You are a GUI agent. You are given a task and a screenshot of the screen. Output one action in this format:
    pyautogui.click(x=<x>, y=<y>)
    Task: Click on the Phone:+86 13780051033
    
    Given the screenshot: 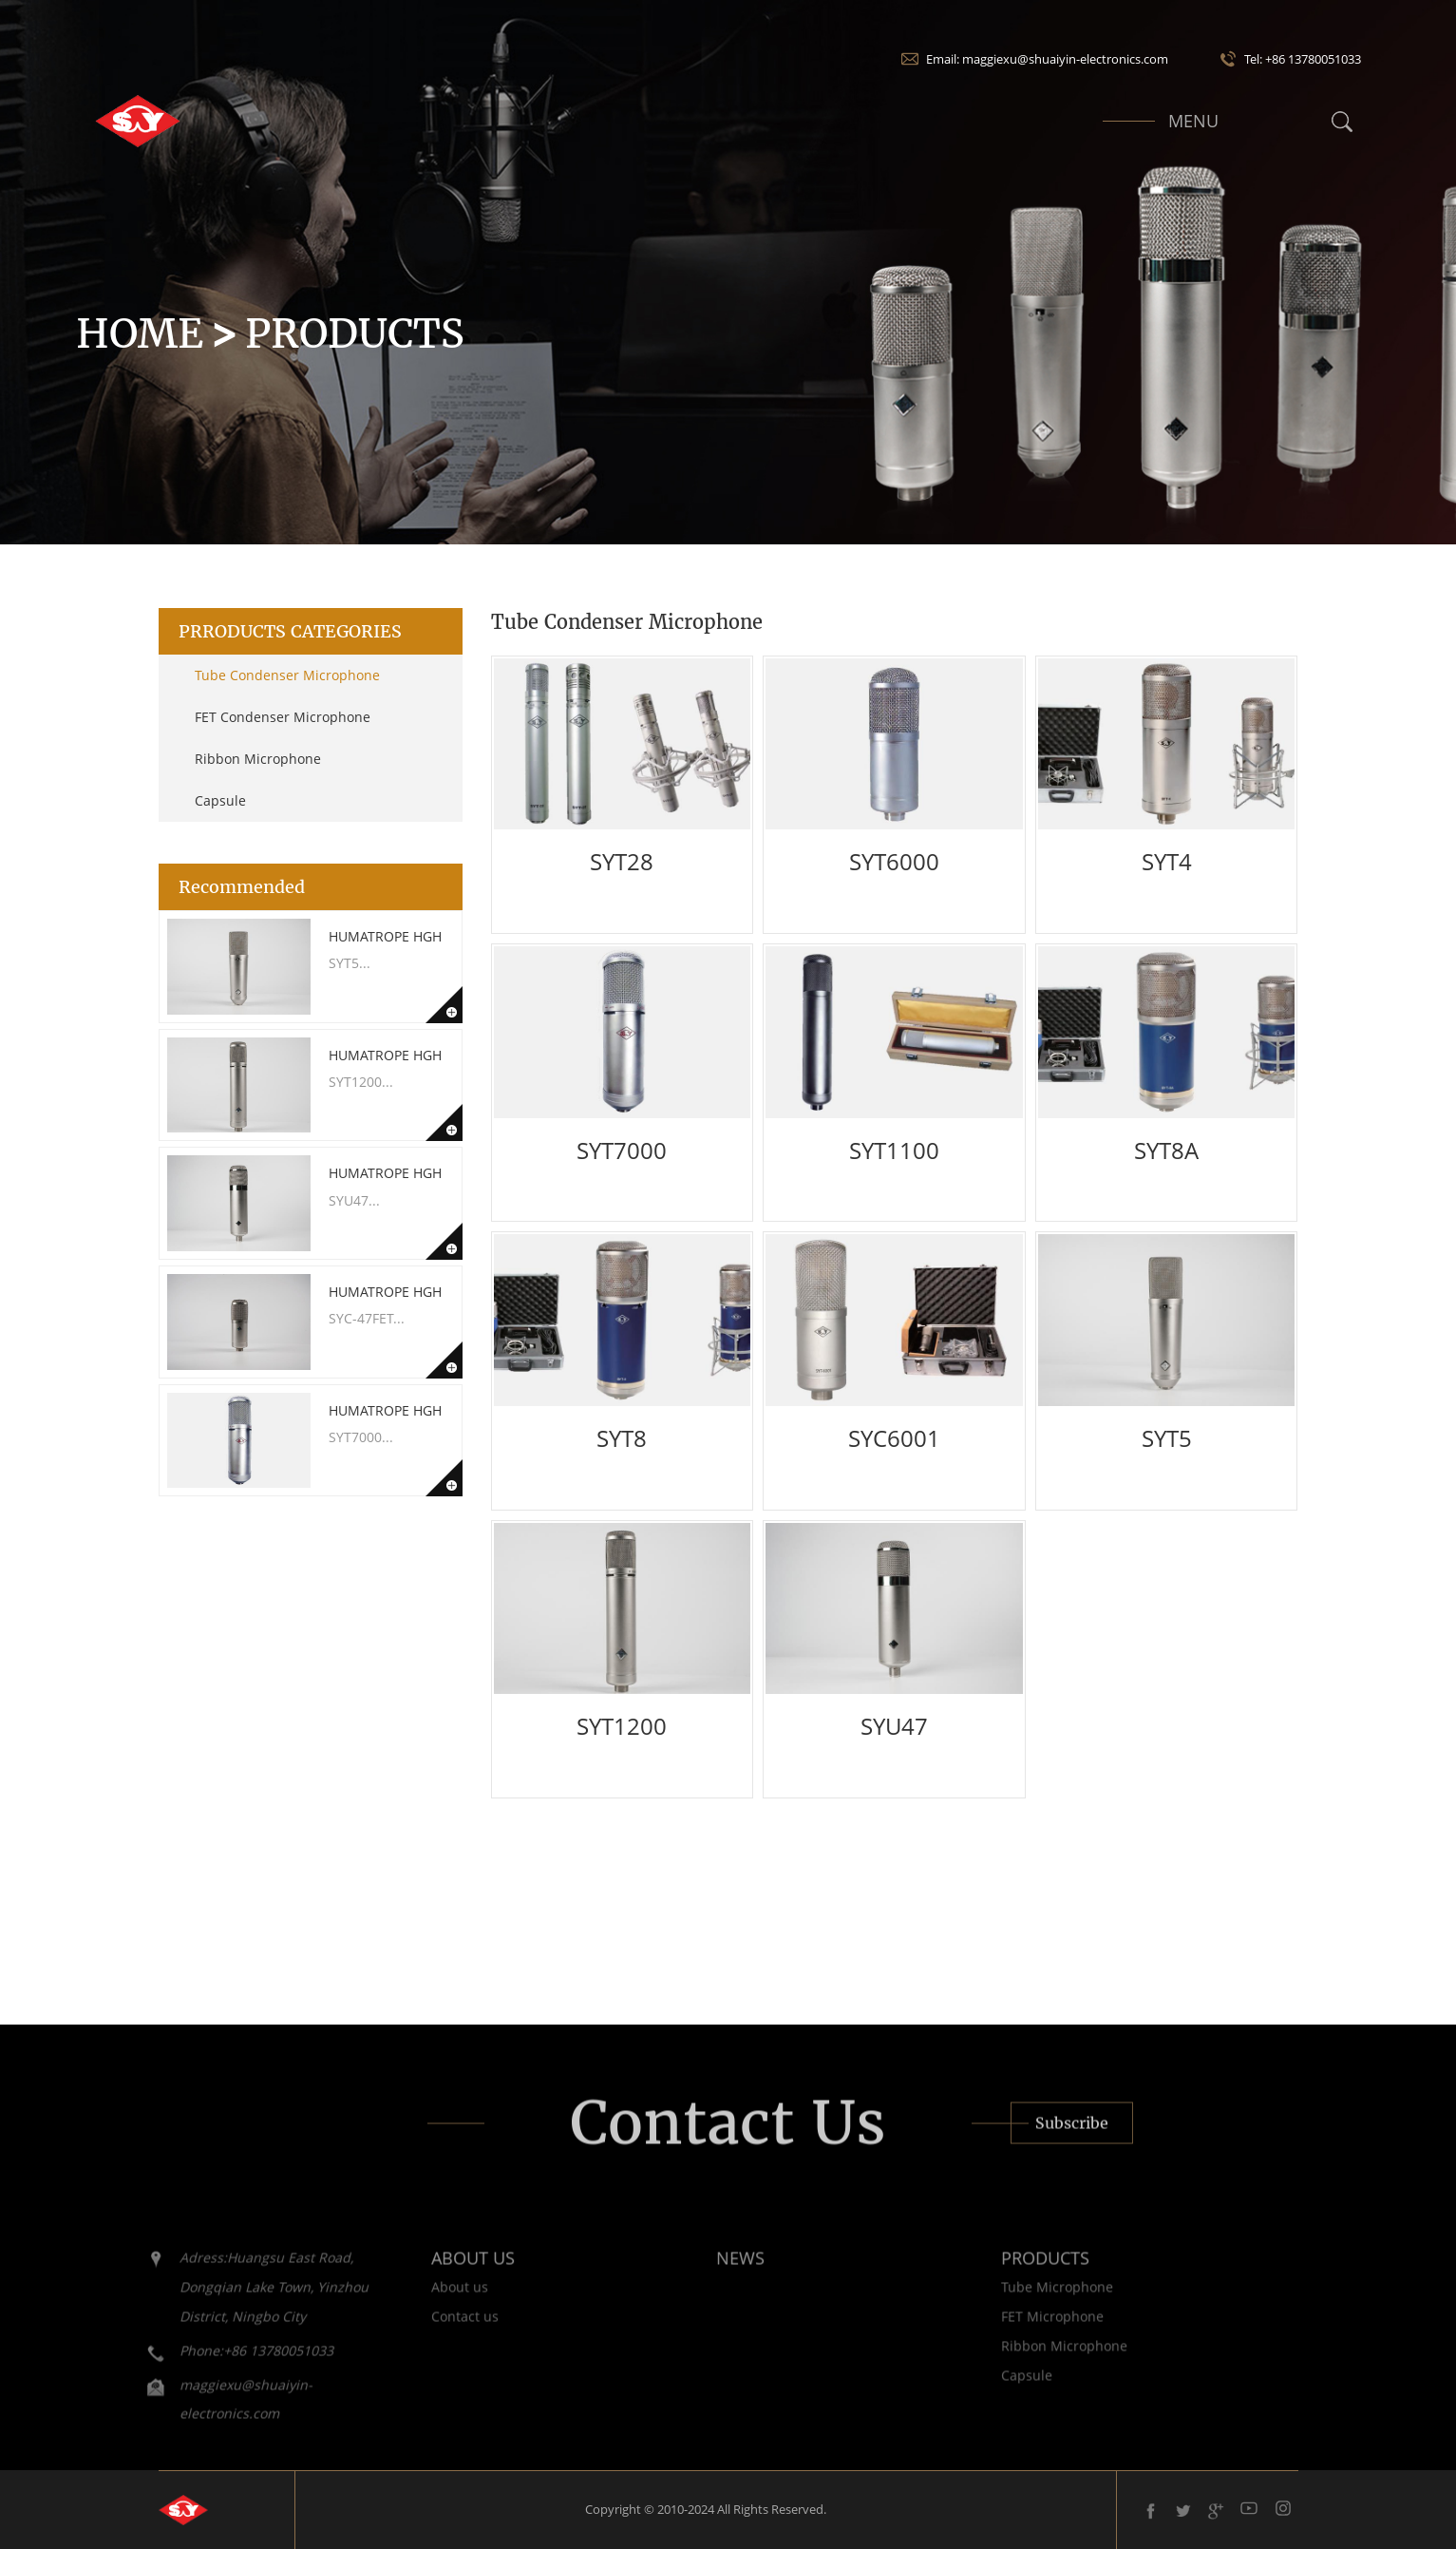 What is the action you would take?
    pyautogui.click(x=226, y=2365)
    